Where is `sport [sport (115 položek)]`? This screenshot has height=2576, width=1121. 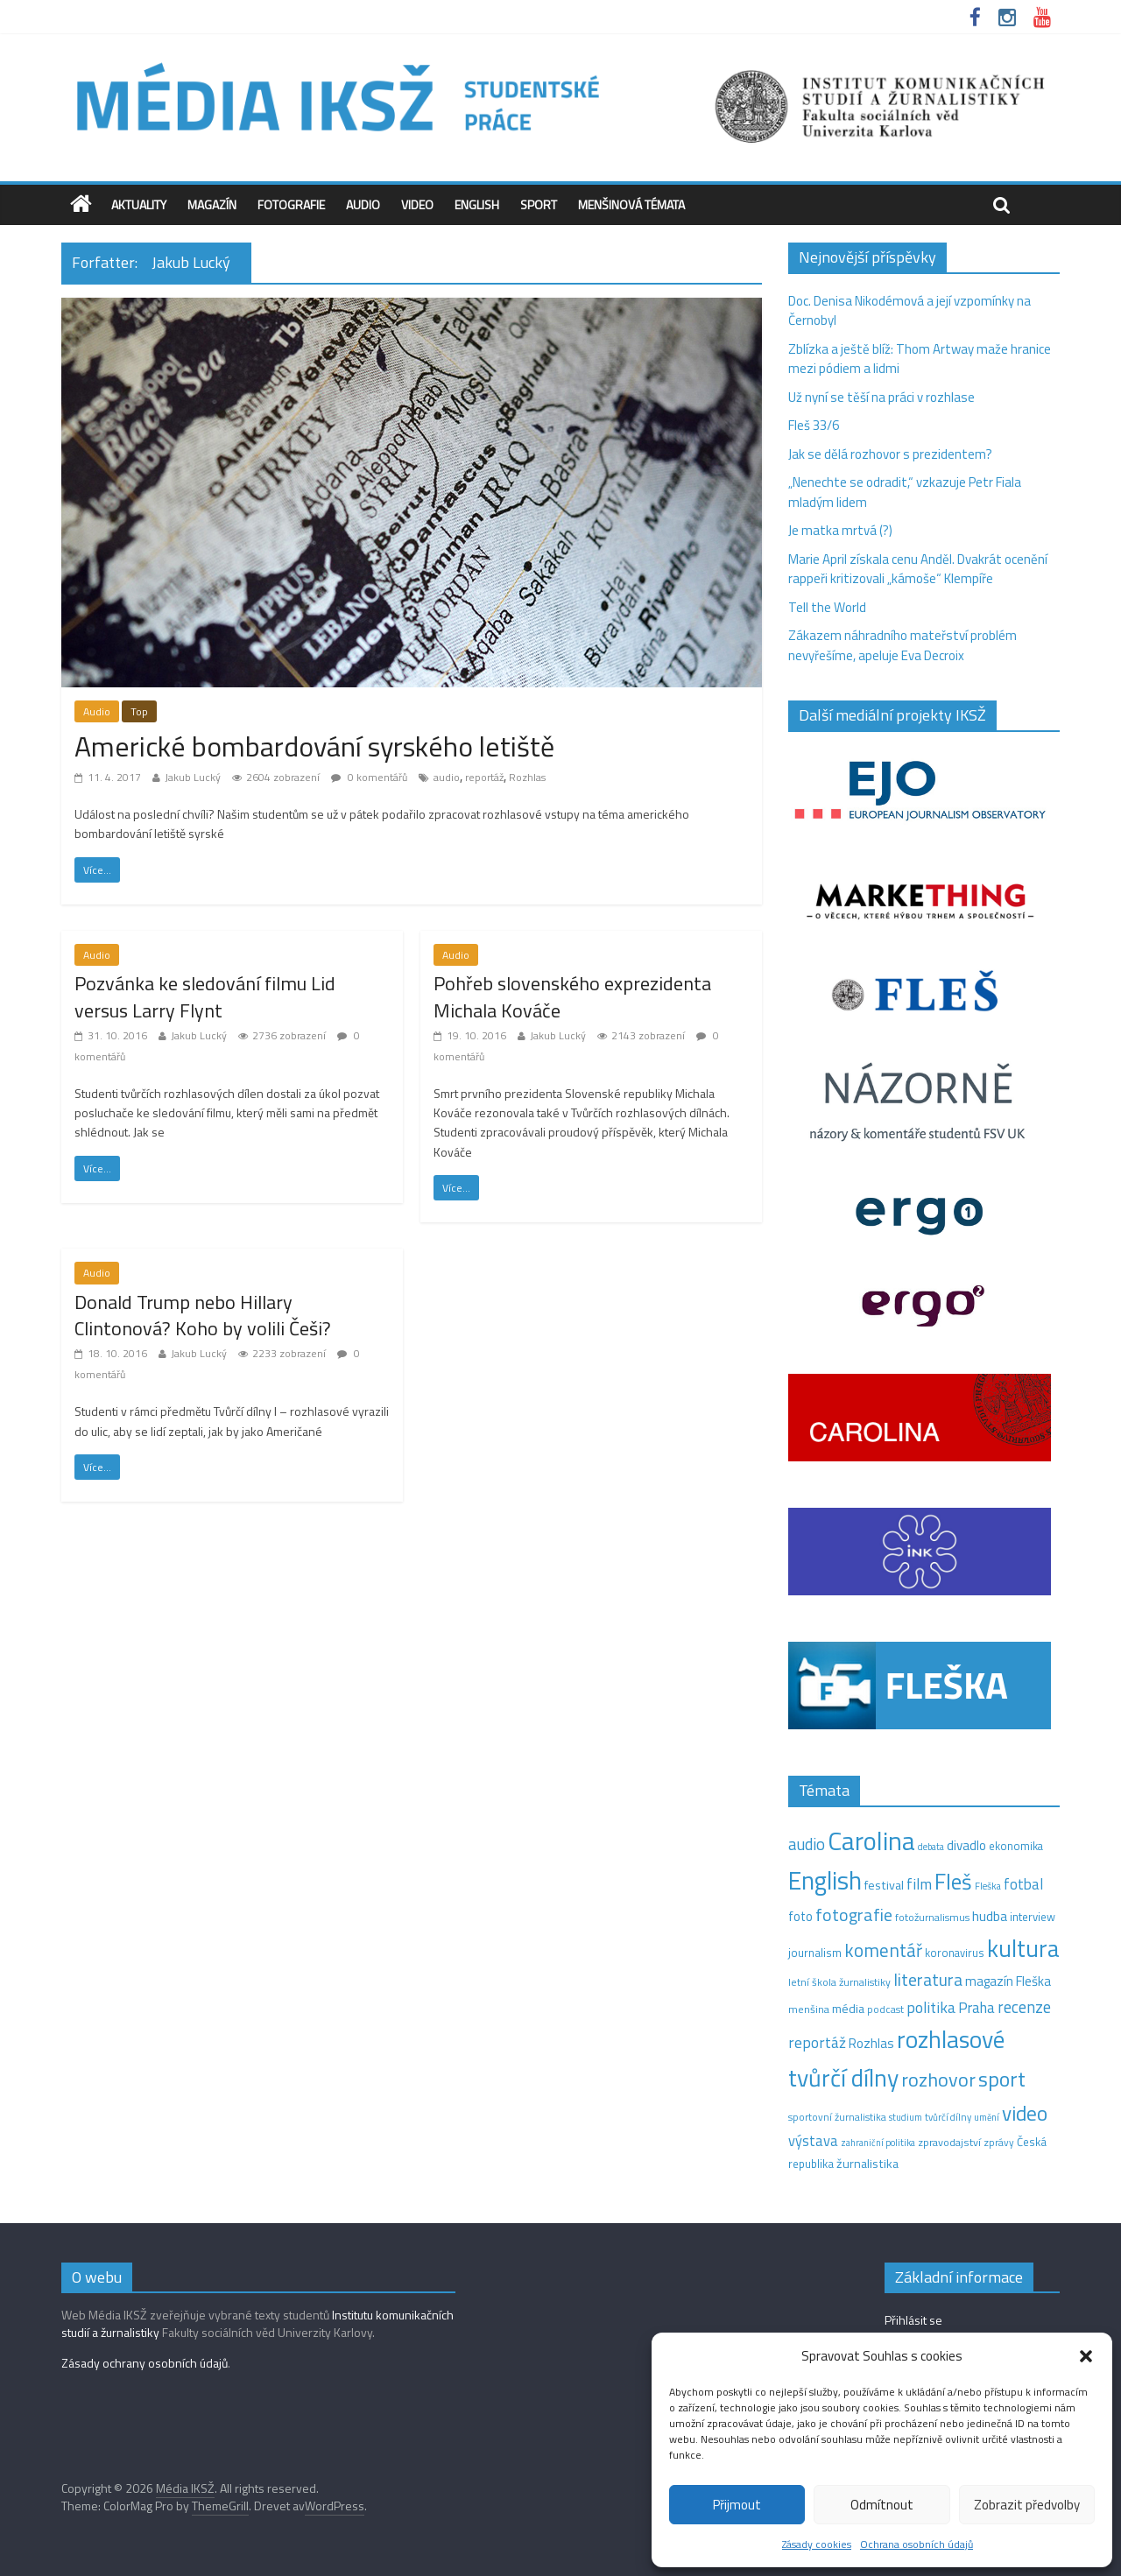 sport [sport (115 položek)] is located at coordinates (1002, 2078).